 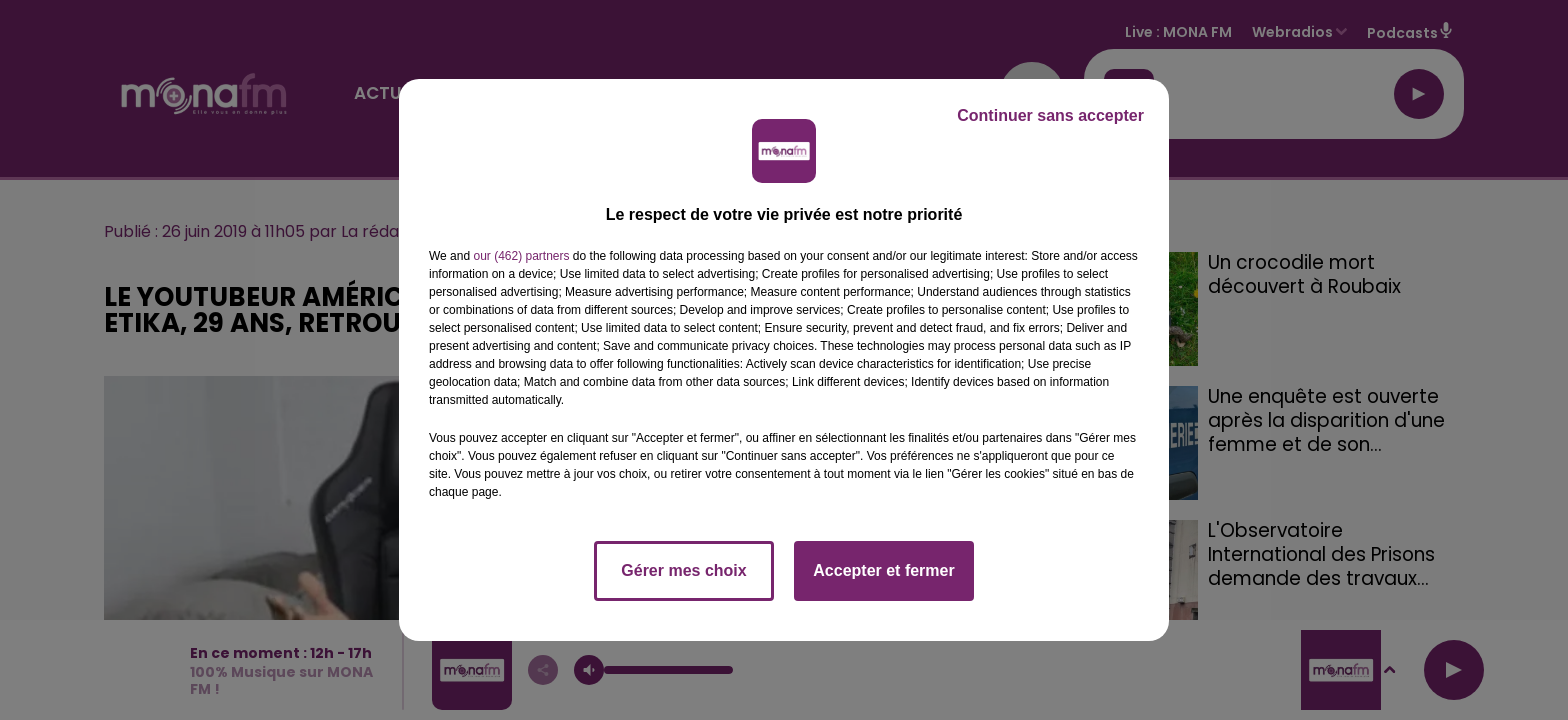 I want to click on Accepter et fermer, so click(x=883, y=570).